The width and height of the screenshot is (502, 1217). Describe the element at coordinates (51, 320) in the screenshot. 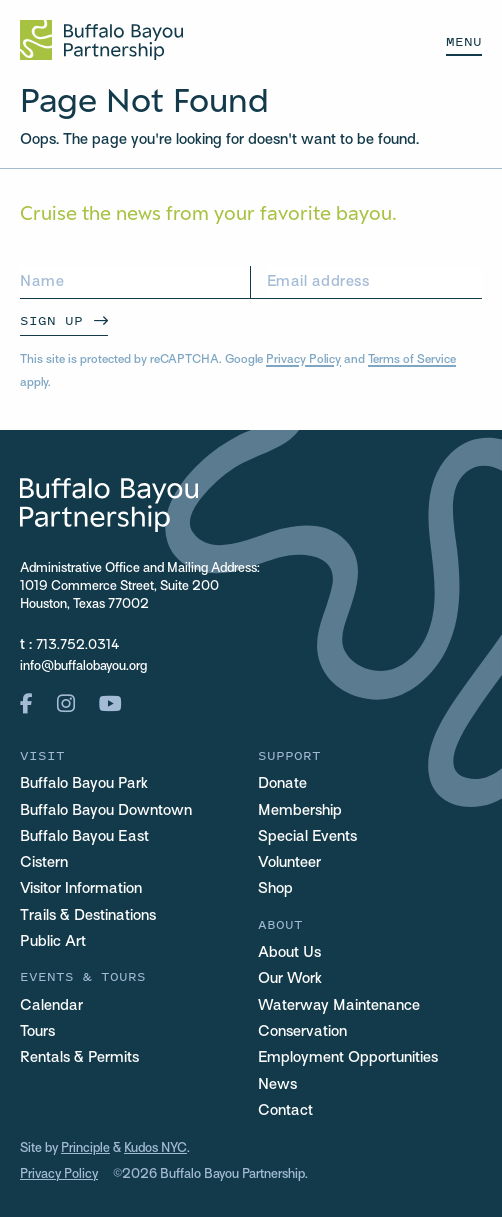

I see `Sign Up` at that location.